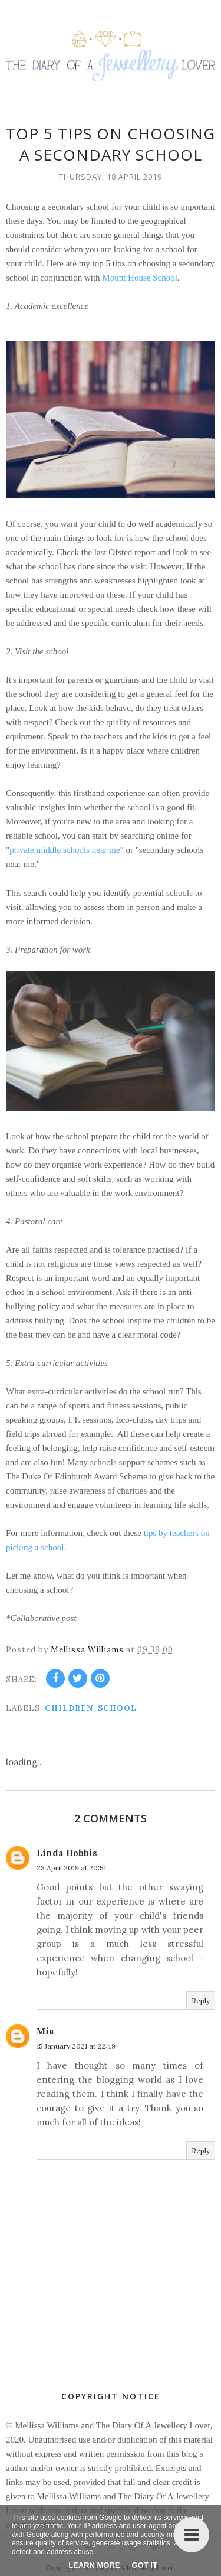 The image size is (221, 2576). What do you see at coordinates (67, 1852) in the screenshot?
I see `Linda Hobbis` at bounding box center [67, 1852].